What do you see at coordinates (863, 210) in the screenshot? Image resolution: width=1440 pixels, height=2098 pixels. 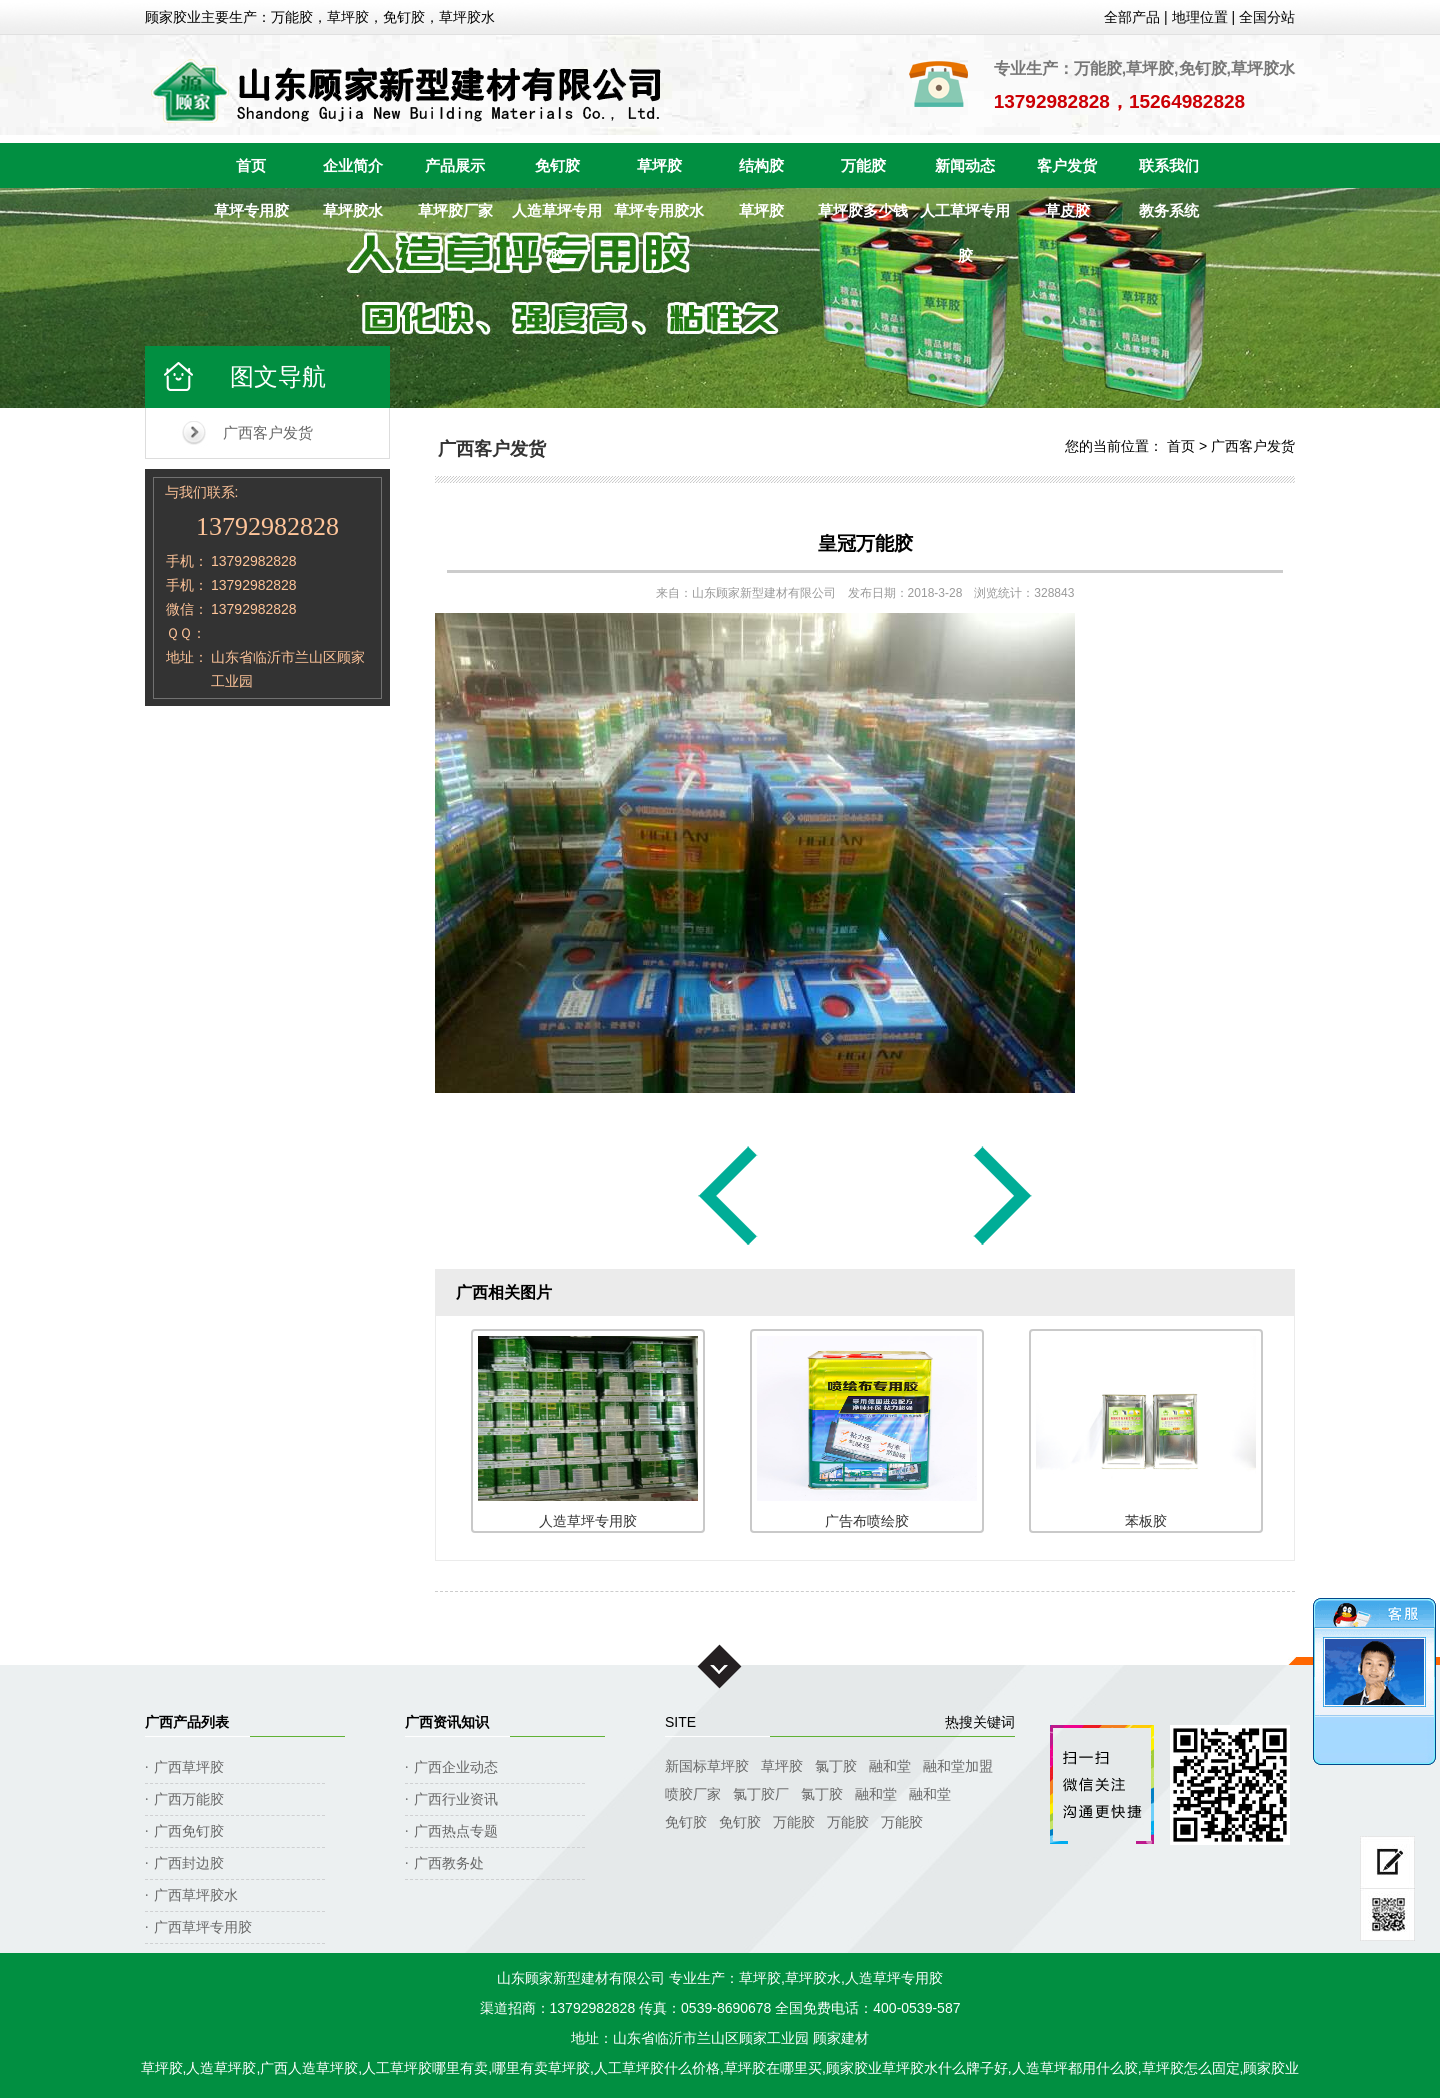 I see `草坪胶多少钱` at bounding box center [863, 210].